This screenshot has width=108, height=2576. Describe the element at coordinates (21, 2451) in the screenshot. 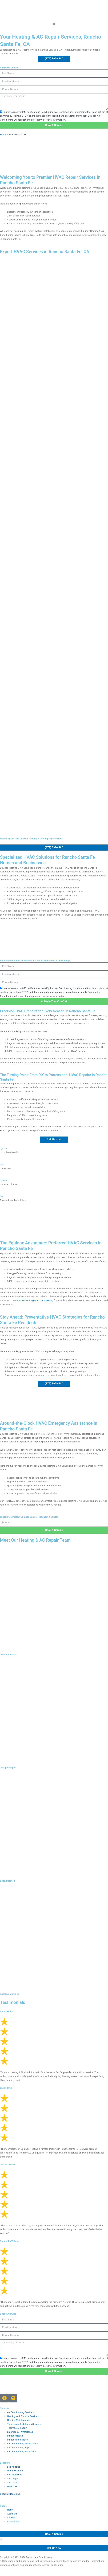

I see `Air Conditioning Installation` at that location.